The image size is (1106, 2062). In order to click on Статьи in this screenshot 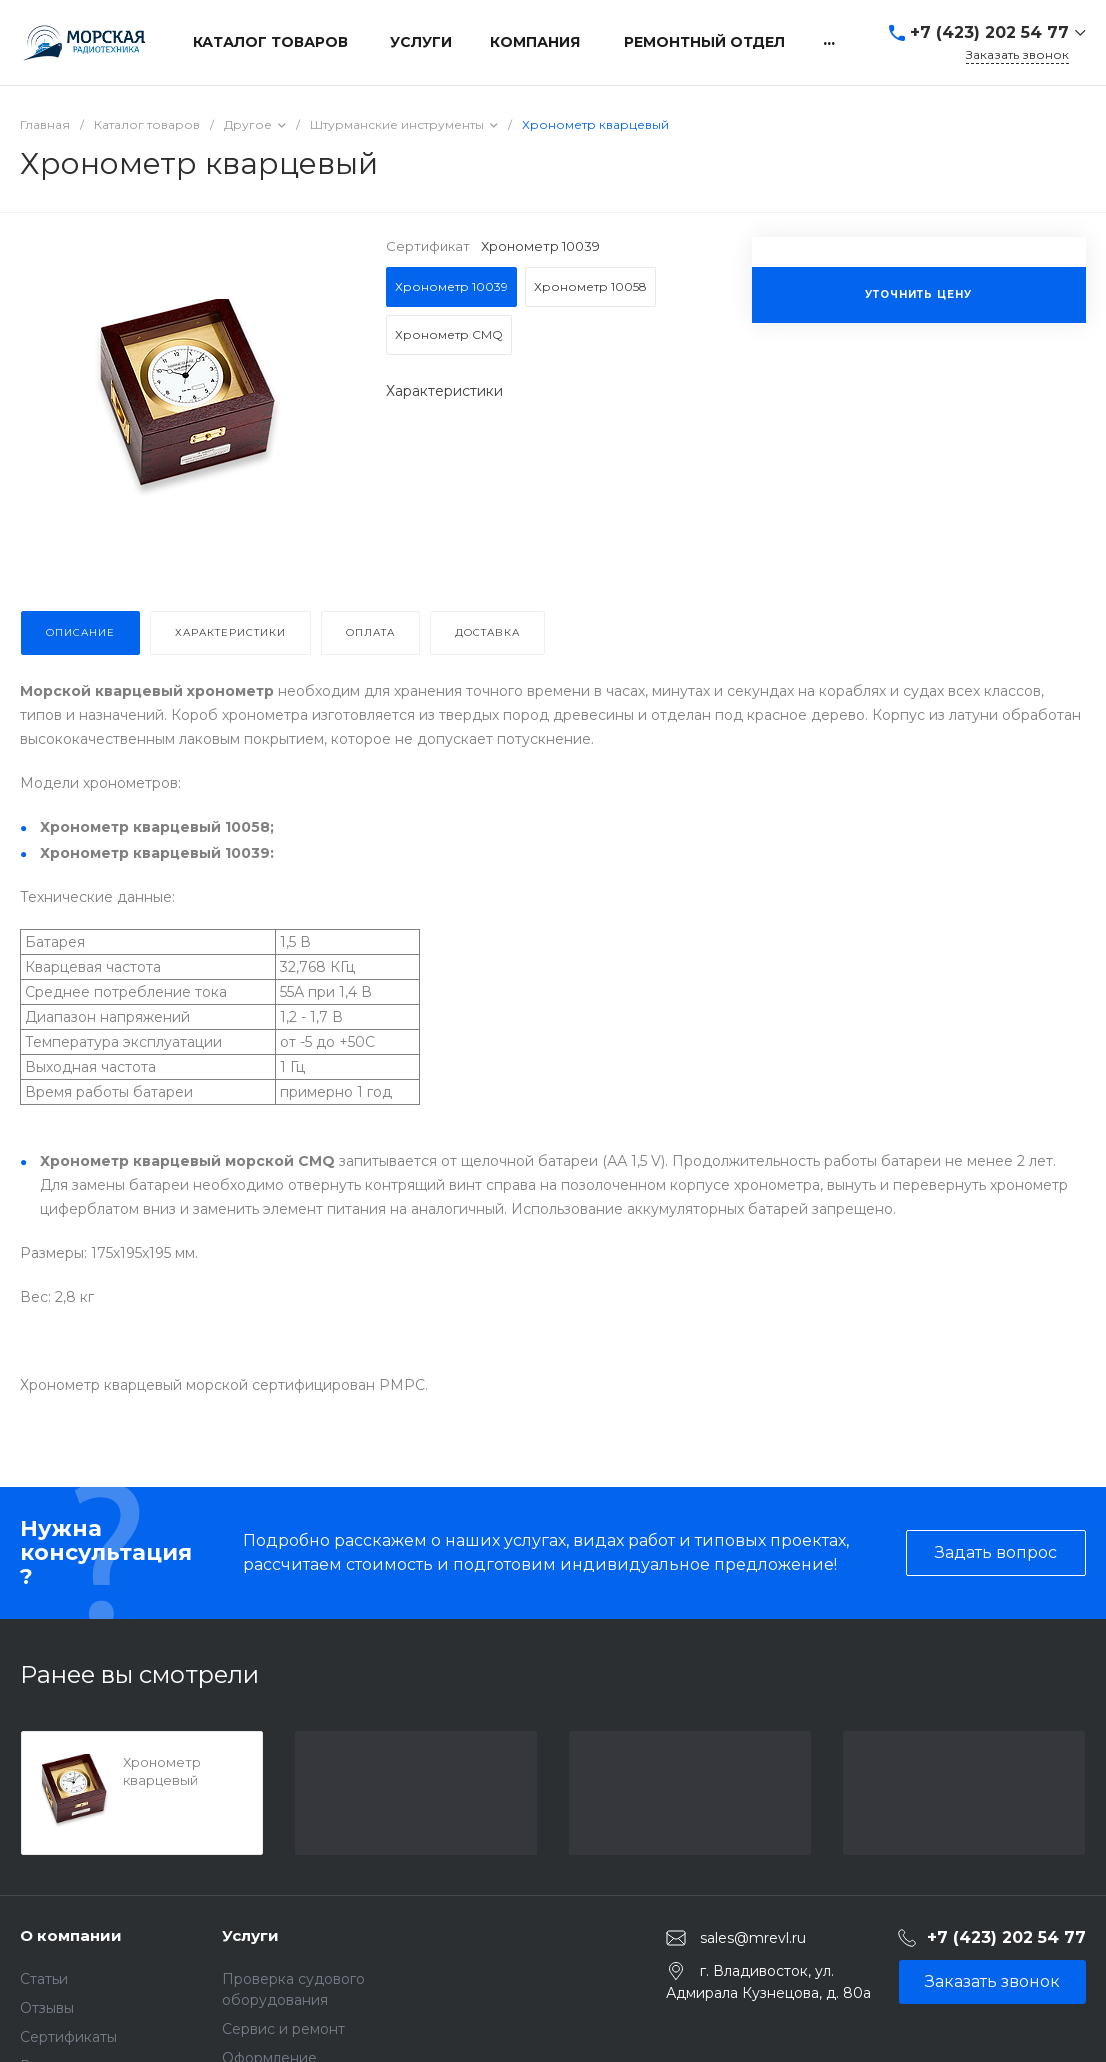, I will do `click(44, 1979)`.